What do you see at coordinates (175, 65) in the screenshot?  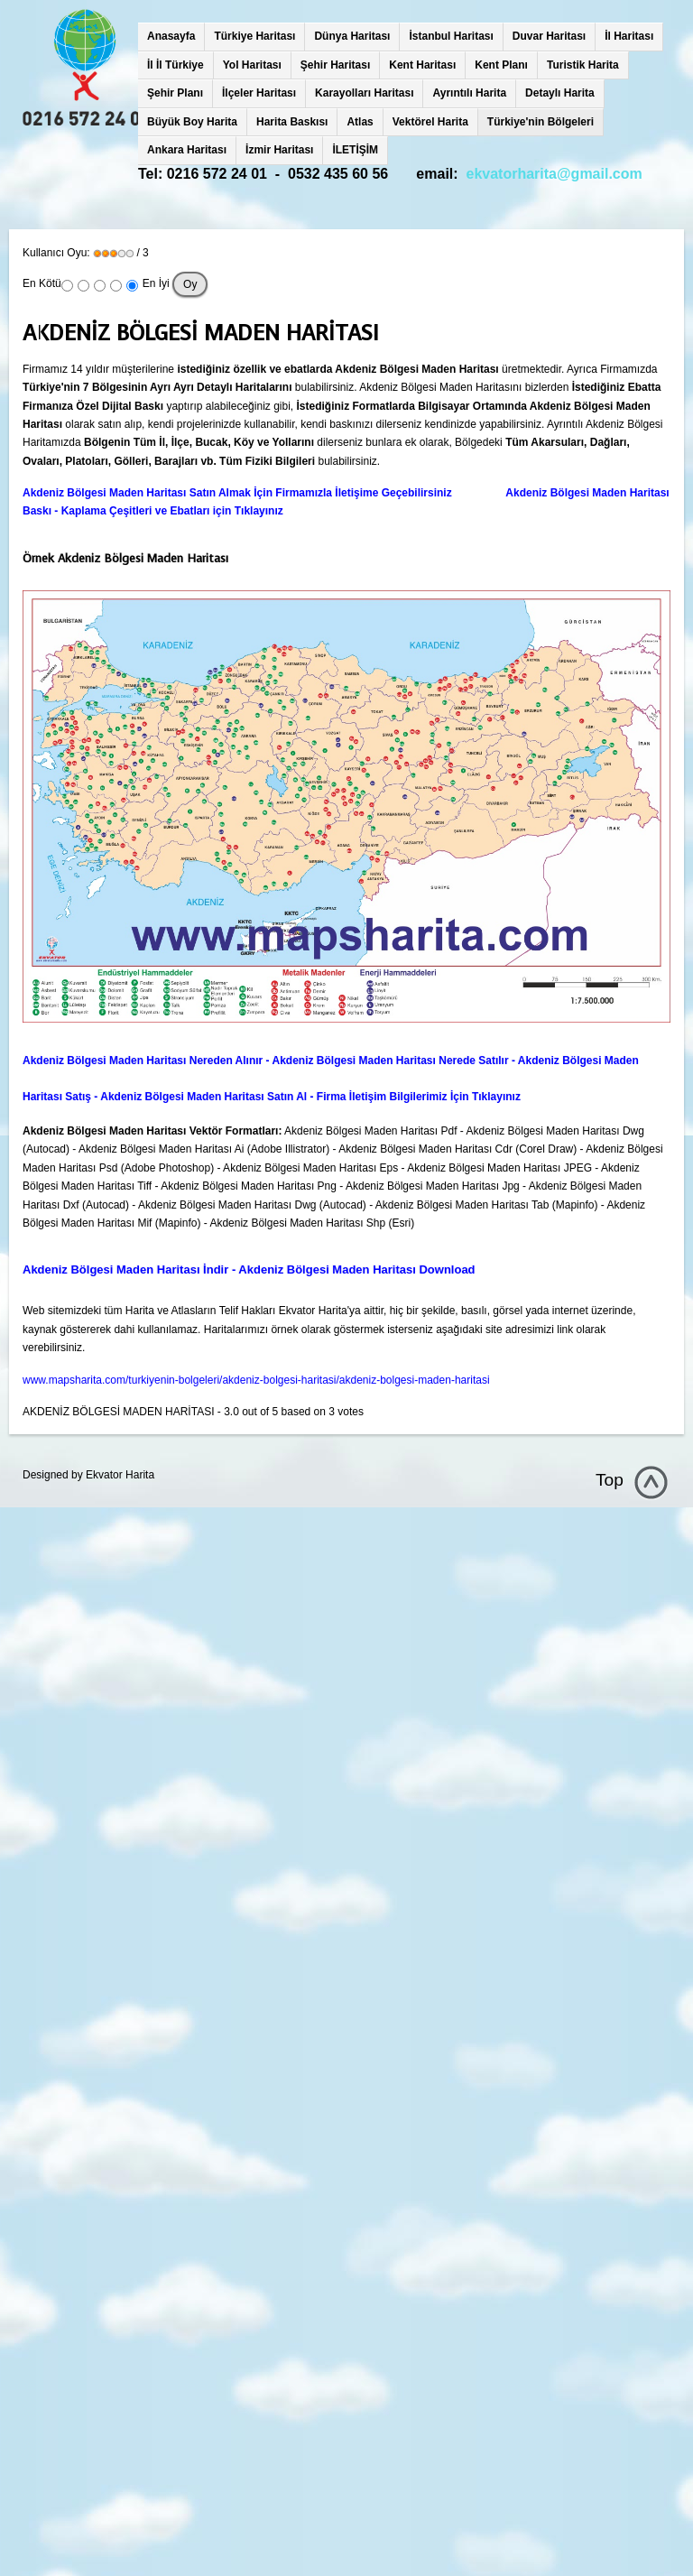 I see `İl İl Türkiye` at bounding box center [175, 65].